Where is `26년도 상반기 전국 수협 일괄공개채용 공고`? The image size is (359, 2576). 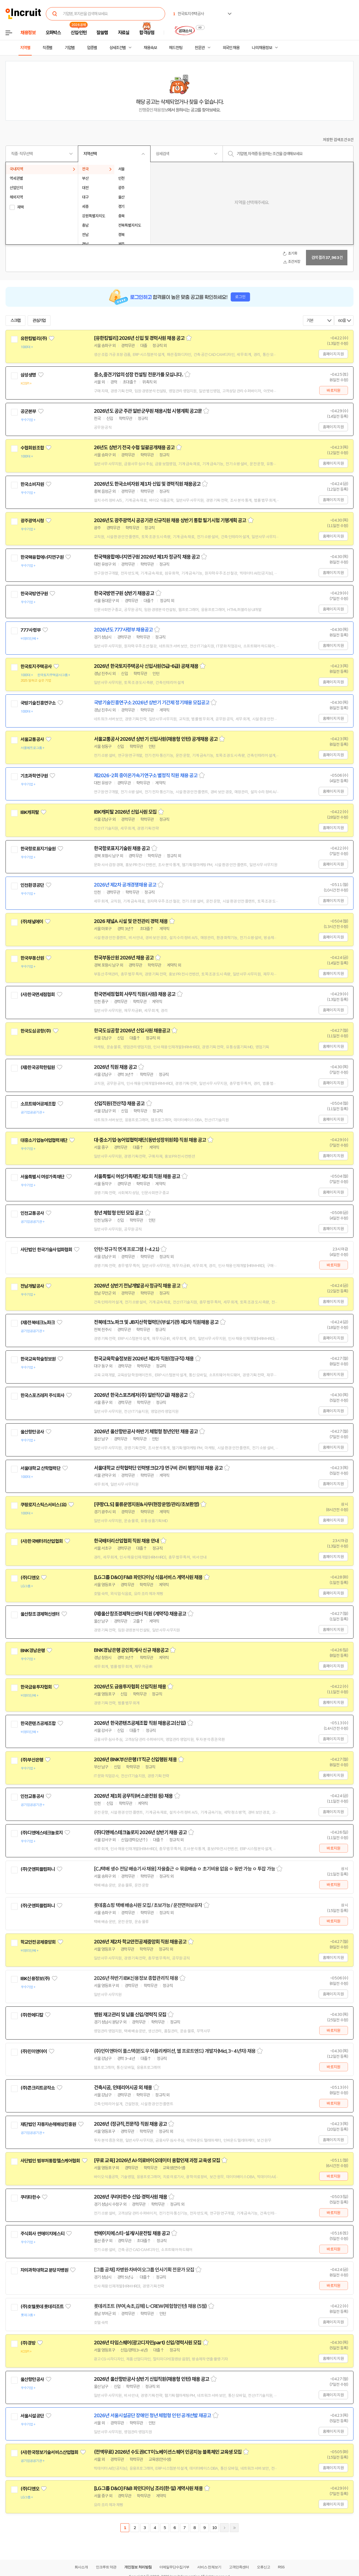 26년도 상반기 전국 수협 일괄공개채용 공고 is located at coordinates (134, 447).